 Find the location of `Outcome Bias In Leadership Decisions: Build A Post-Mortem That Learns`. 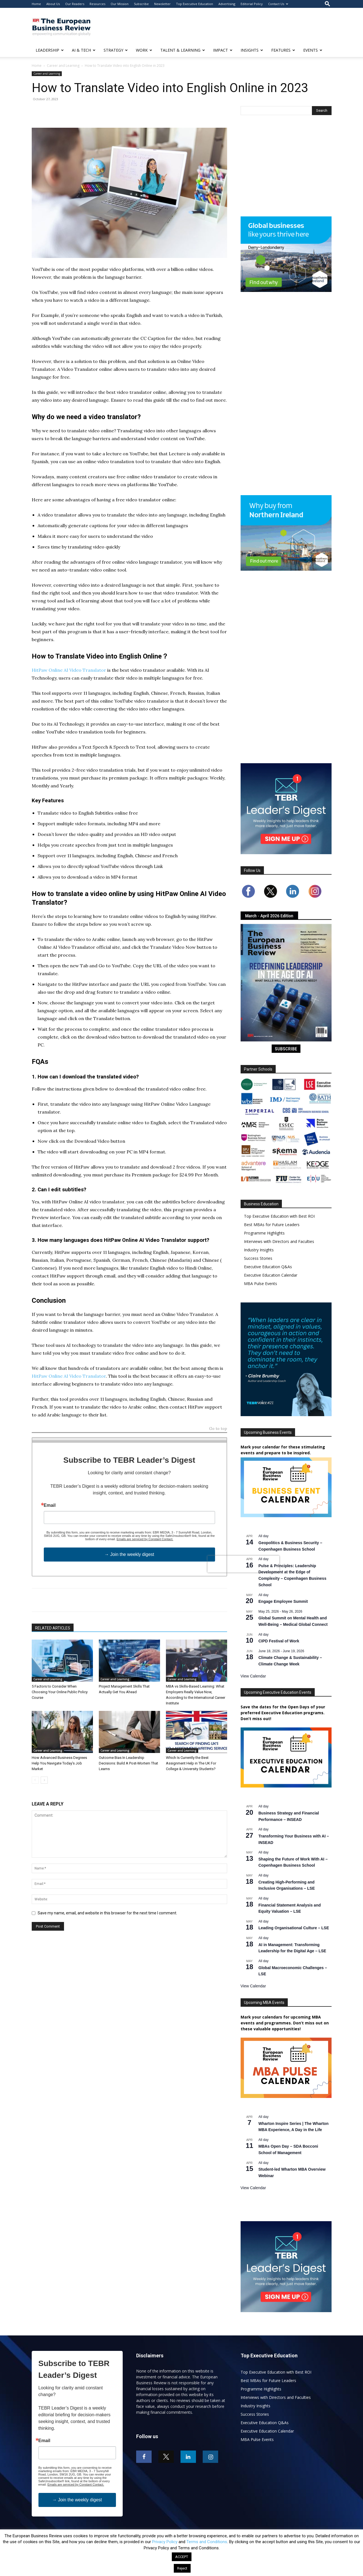

Outcome Bias In Leadership Decisions: Build A Post-Mortem That Learns is located at coordinates (128, 1763).